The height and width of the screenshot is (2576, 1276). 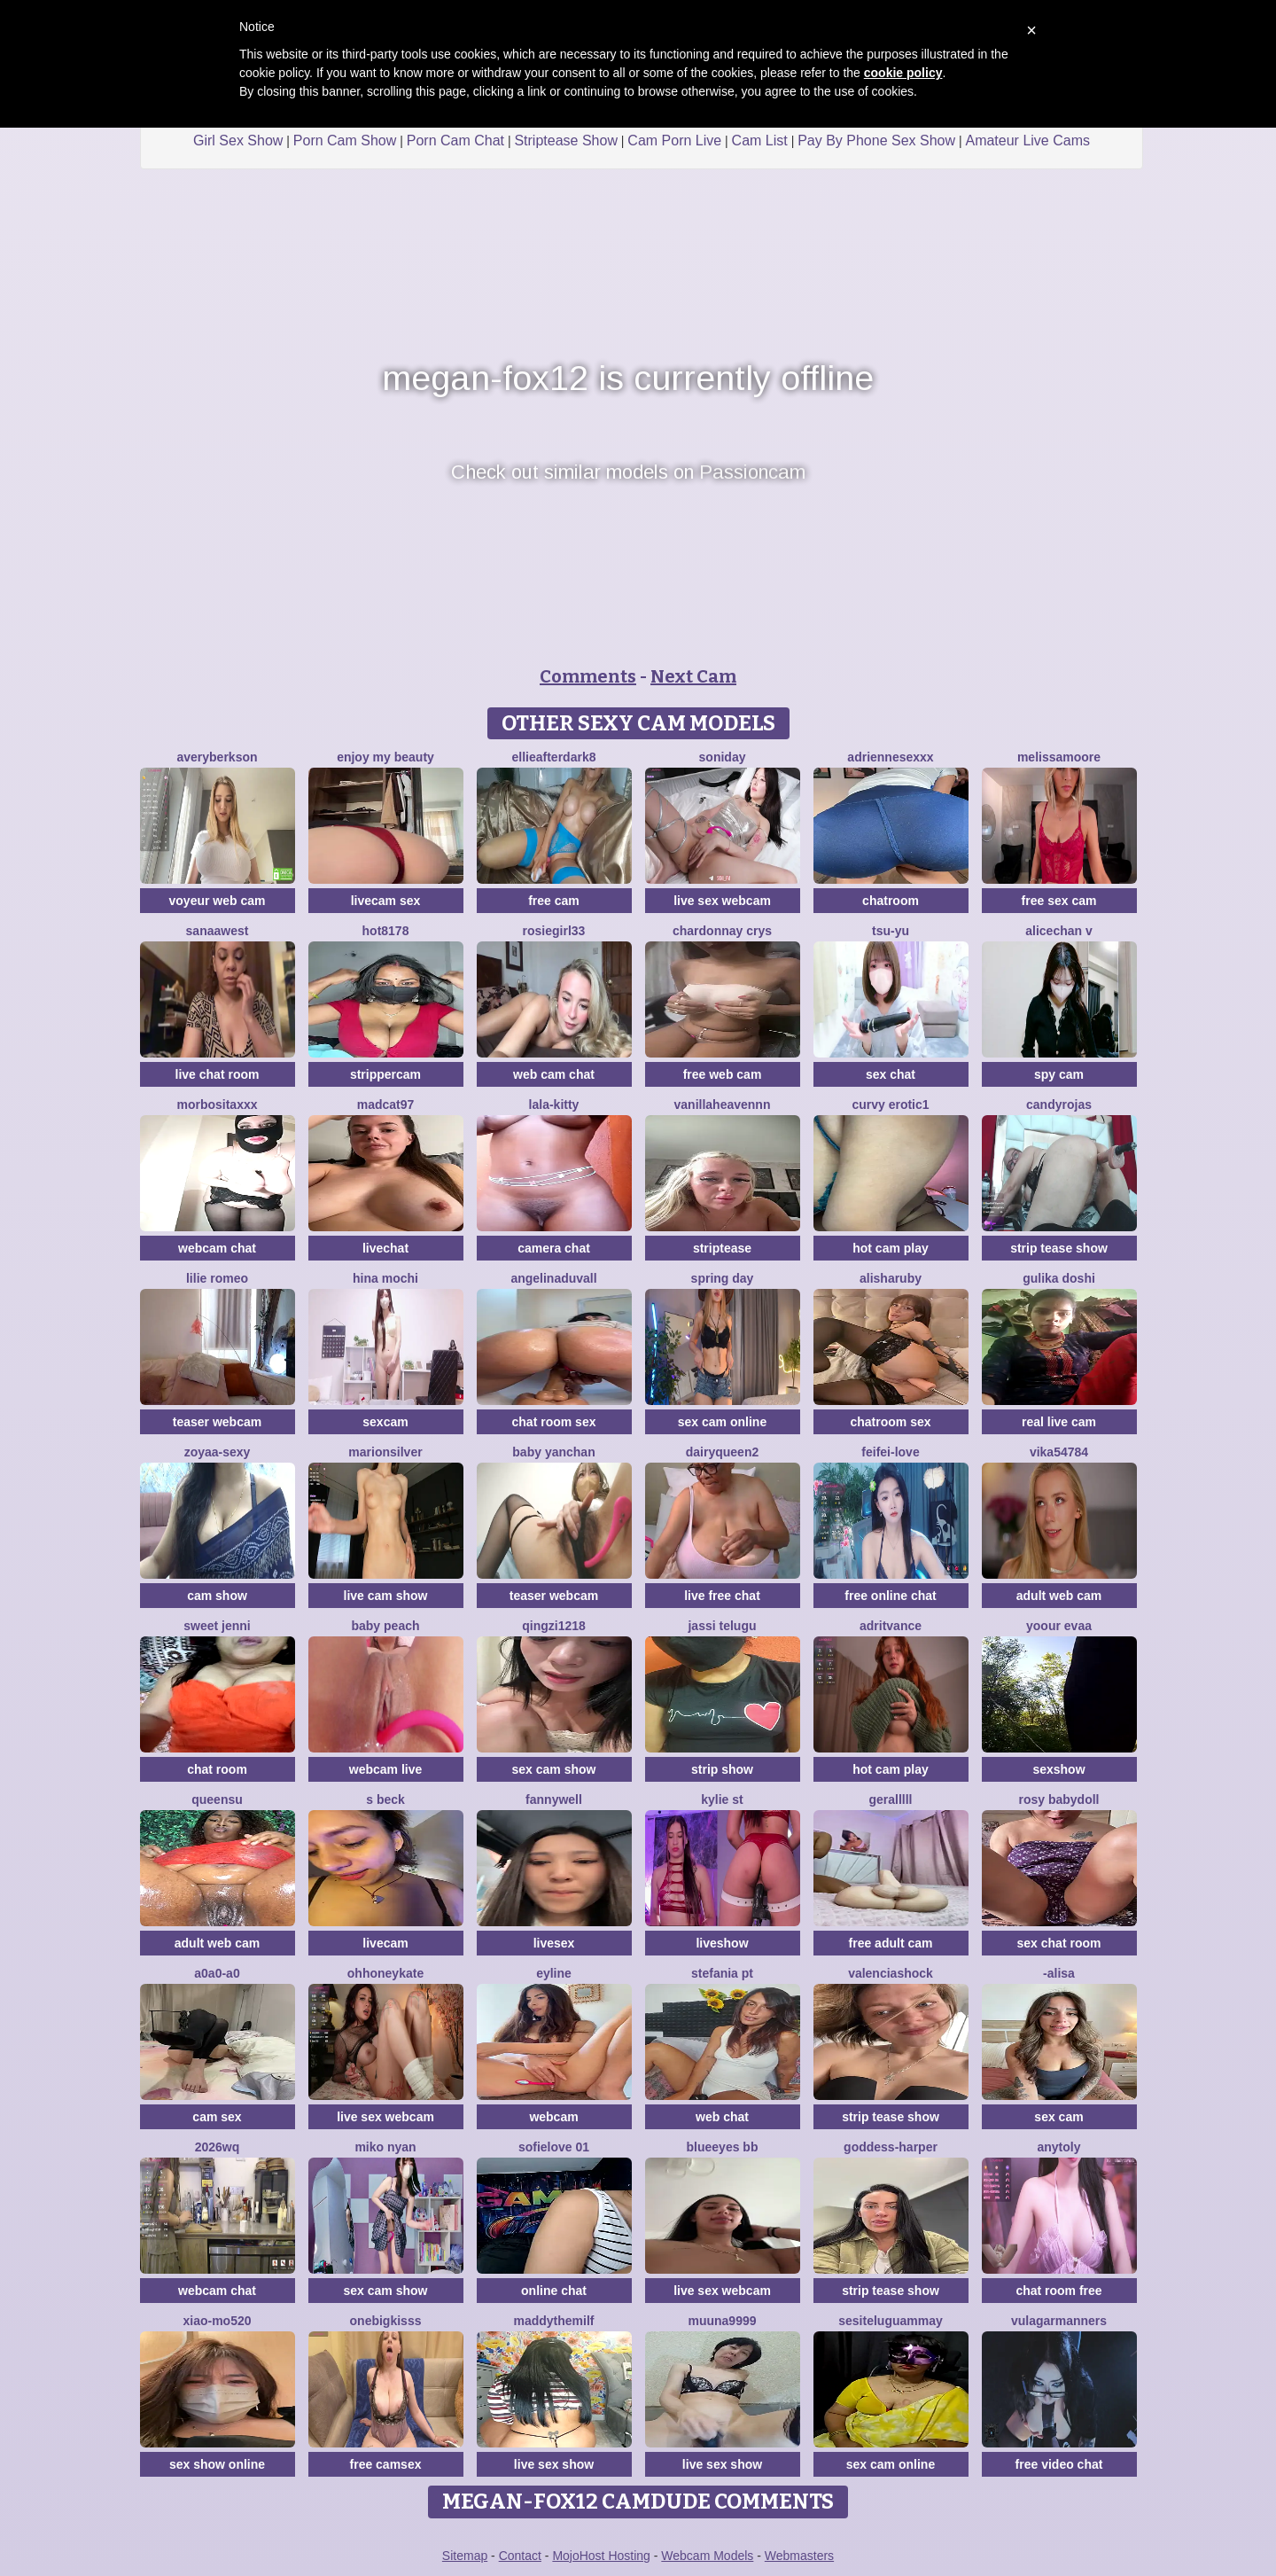 What do you see at coordinates (554, 757) in the screenshot?
I see `EllieAfterDark8` at bounding box center [554, 757].